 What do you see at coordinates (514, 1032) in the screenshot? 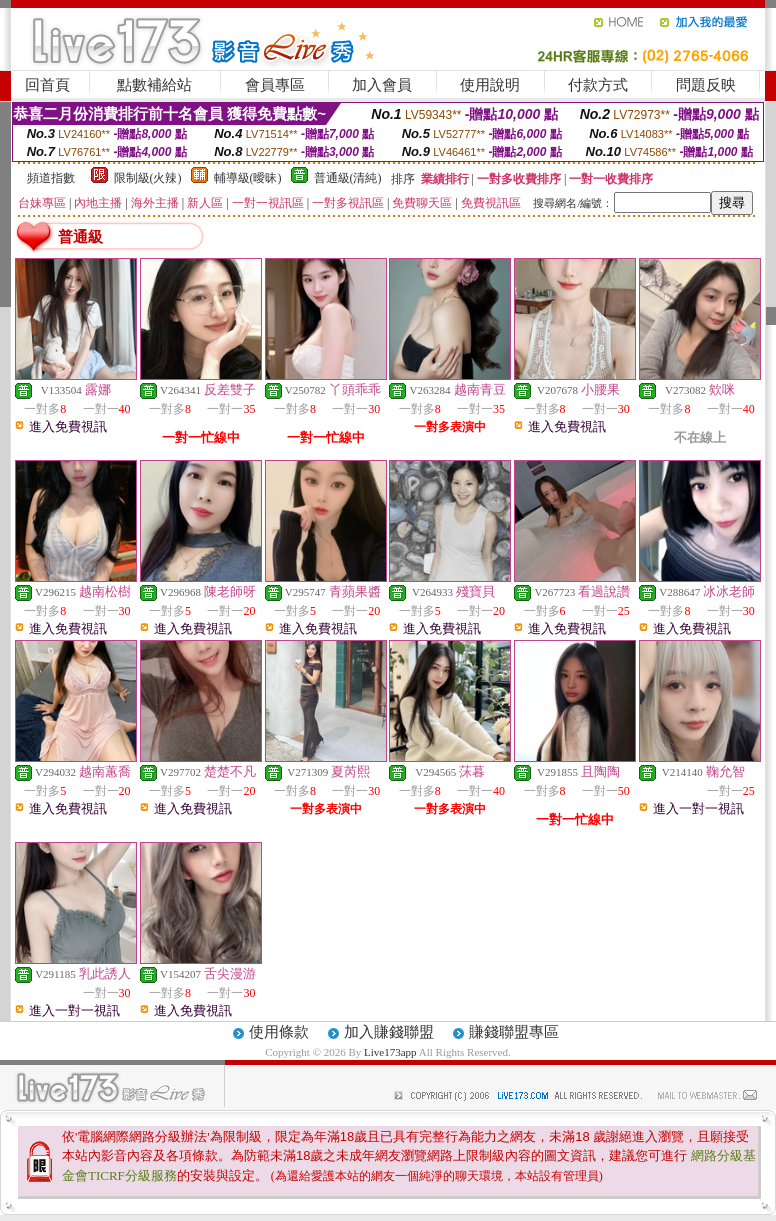
I see `賺錢聯盟專區` at bounding box center [514, 1032].